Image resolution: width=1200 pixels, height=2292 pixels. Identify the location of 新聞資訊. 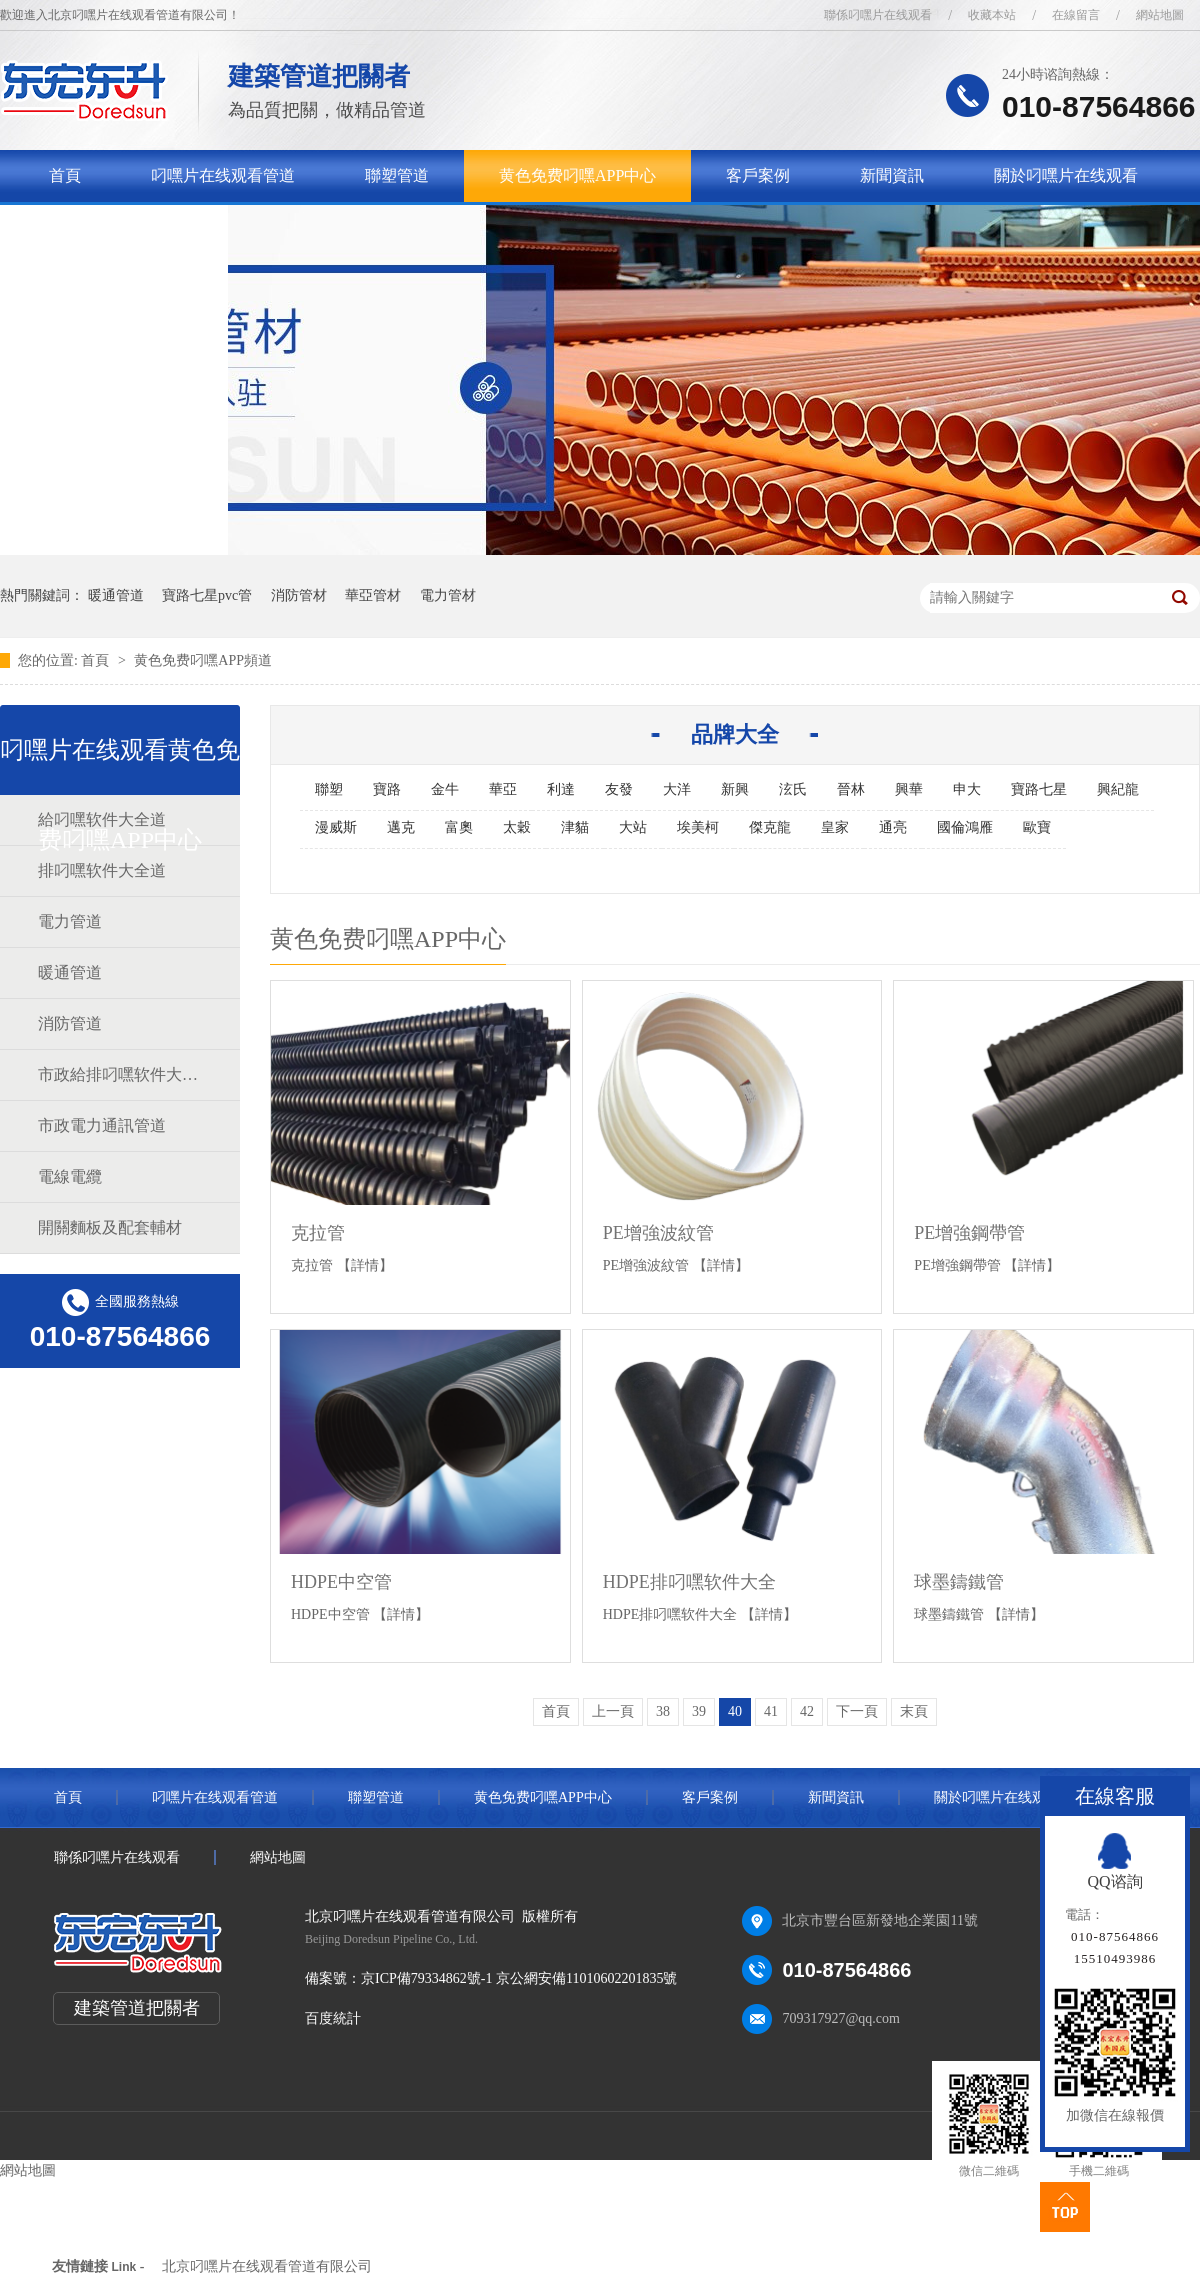
(892, 175).